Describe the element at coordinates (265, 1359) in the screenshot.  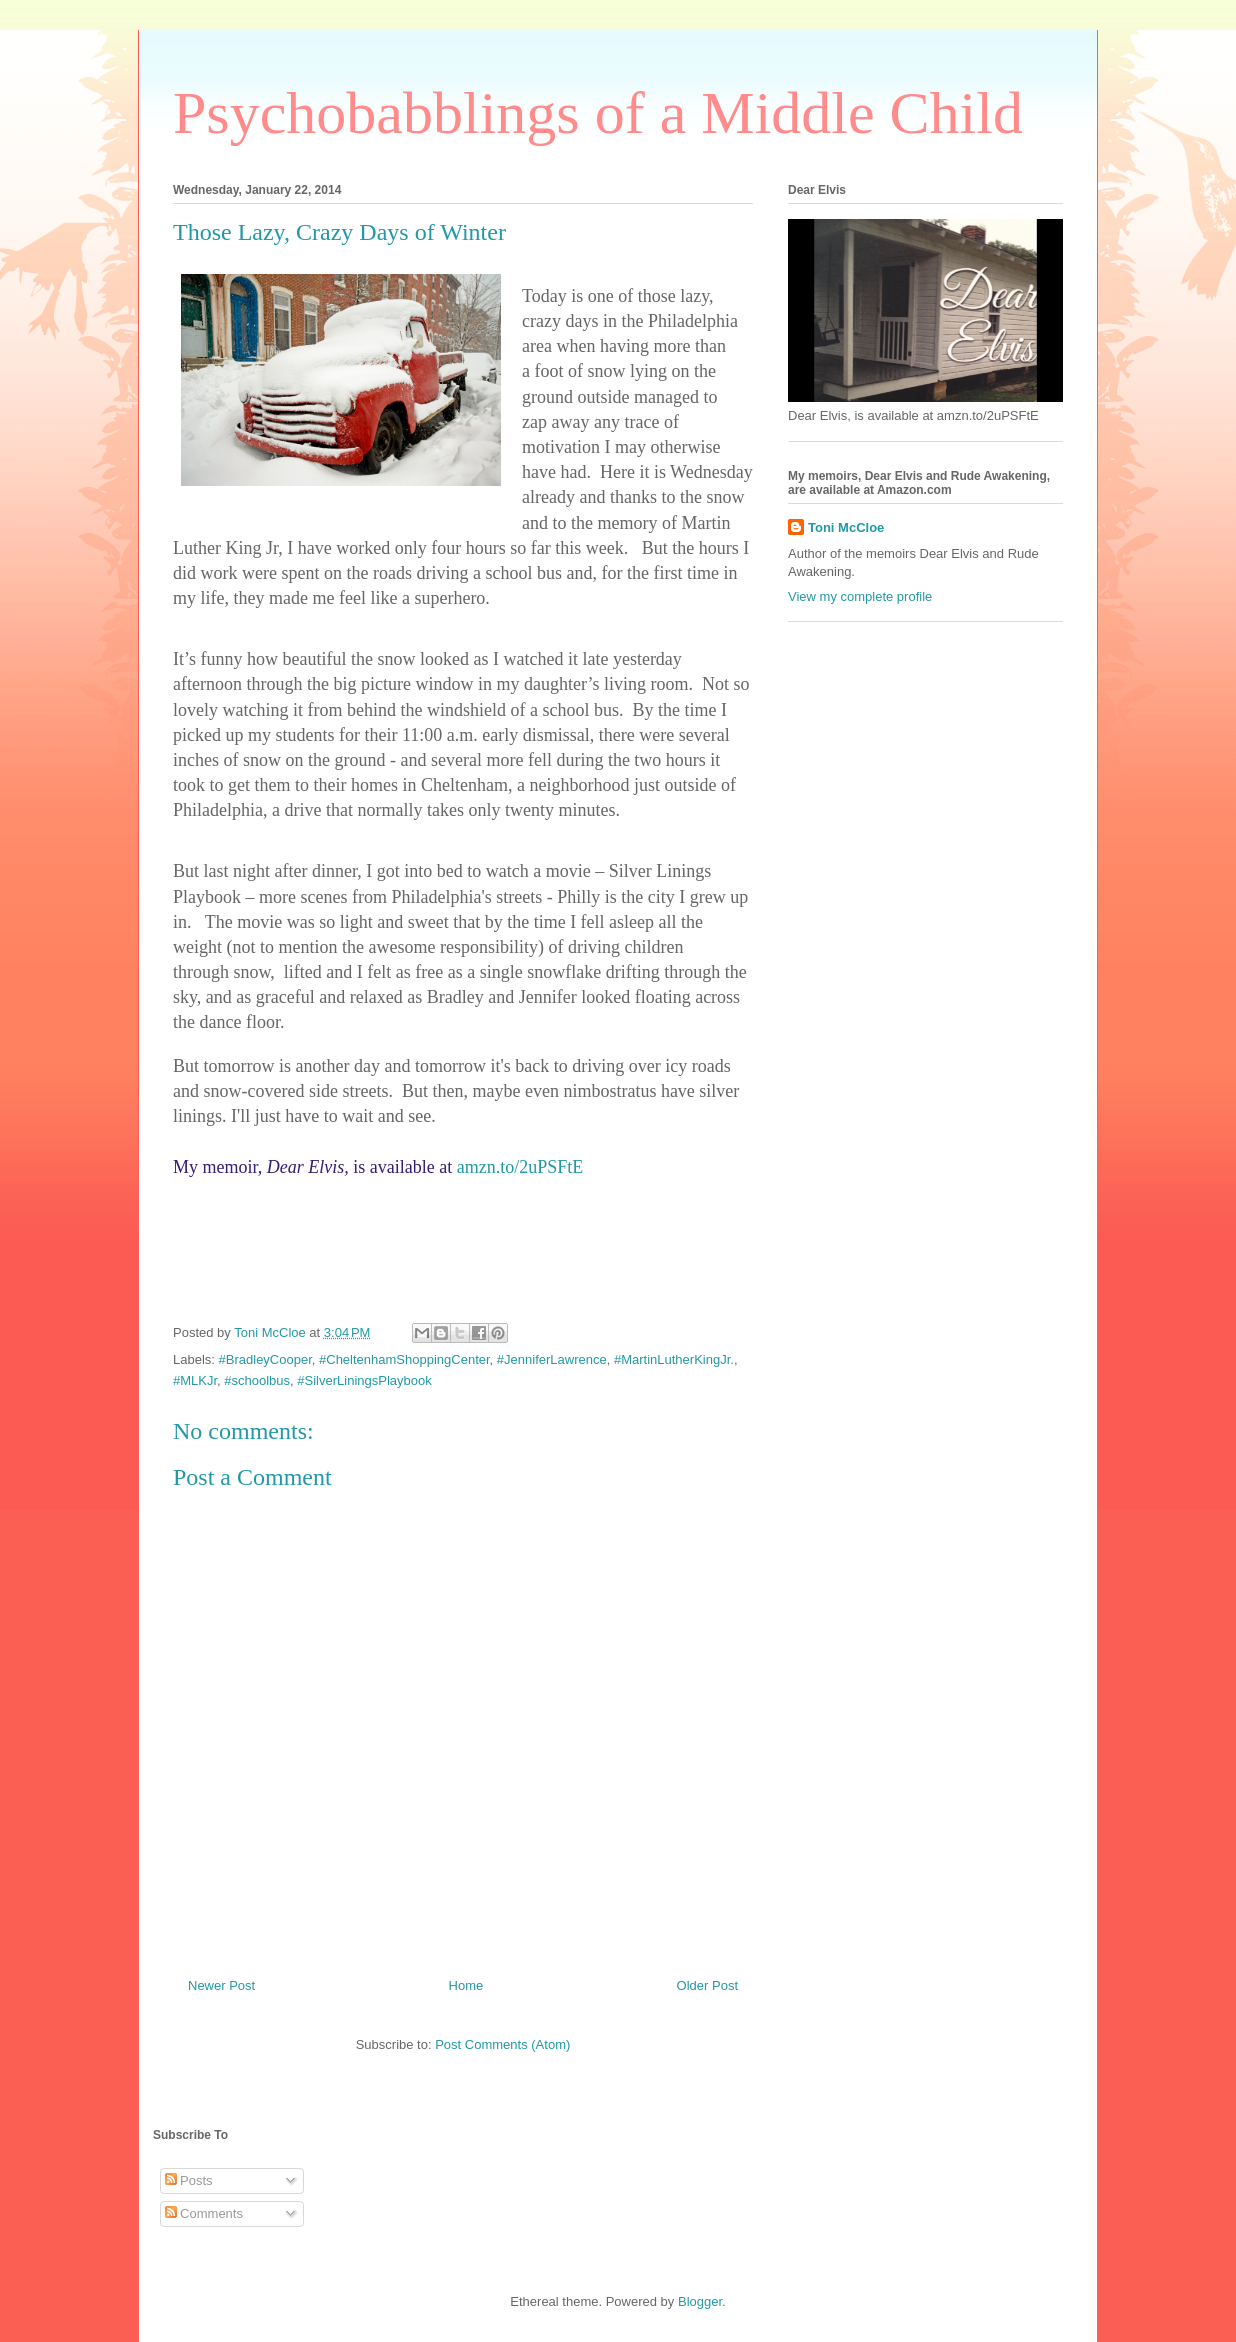
I see `#BradleyCooper` at that location.